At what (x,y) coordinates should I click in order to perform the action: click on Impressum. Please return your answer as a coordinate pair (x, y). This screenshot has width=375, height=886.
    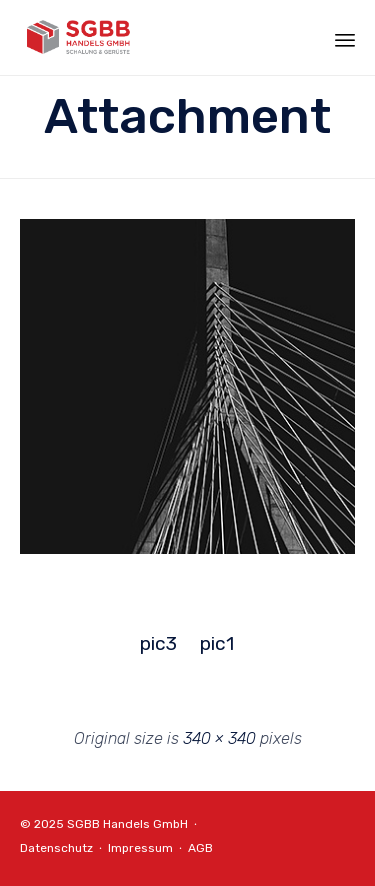
    Looking at the image, I should click on (140, 848).